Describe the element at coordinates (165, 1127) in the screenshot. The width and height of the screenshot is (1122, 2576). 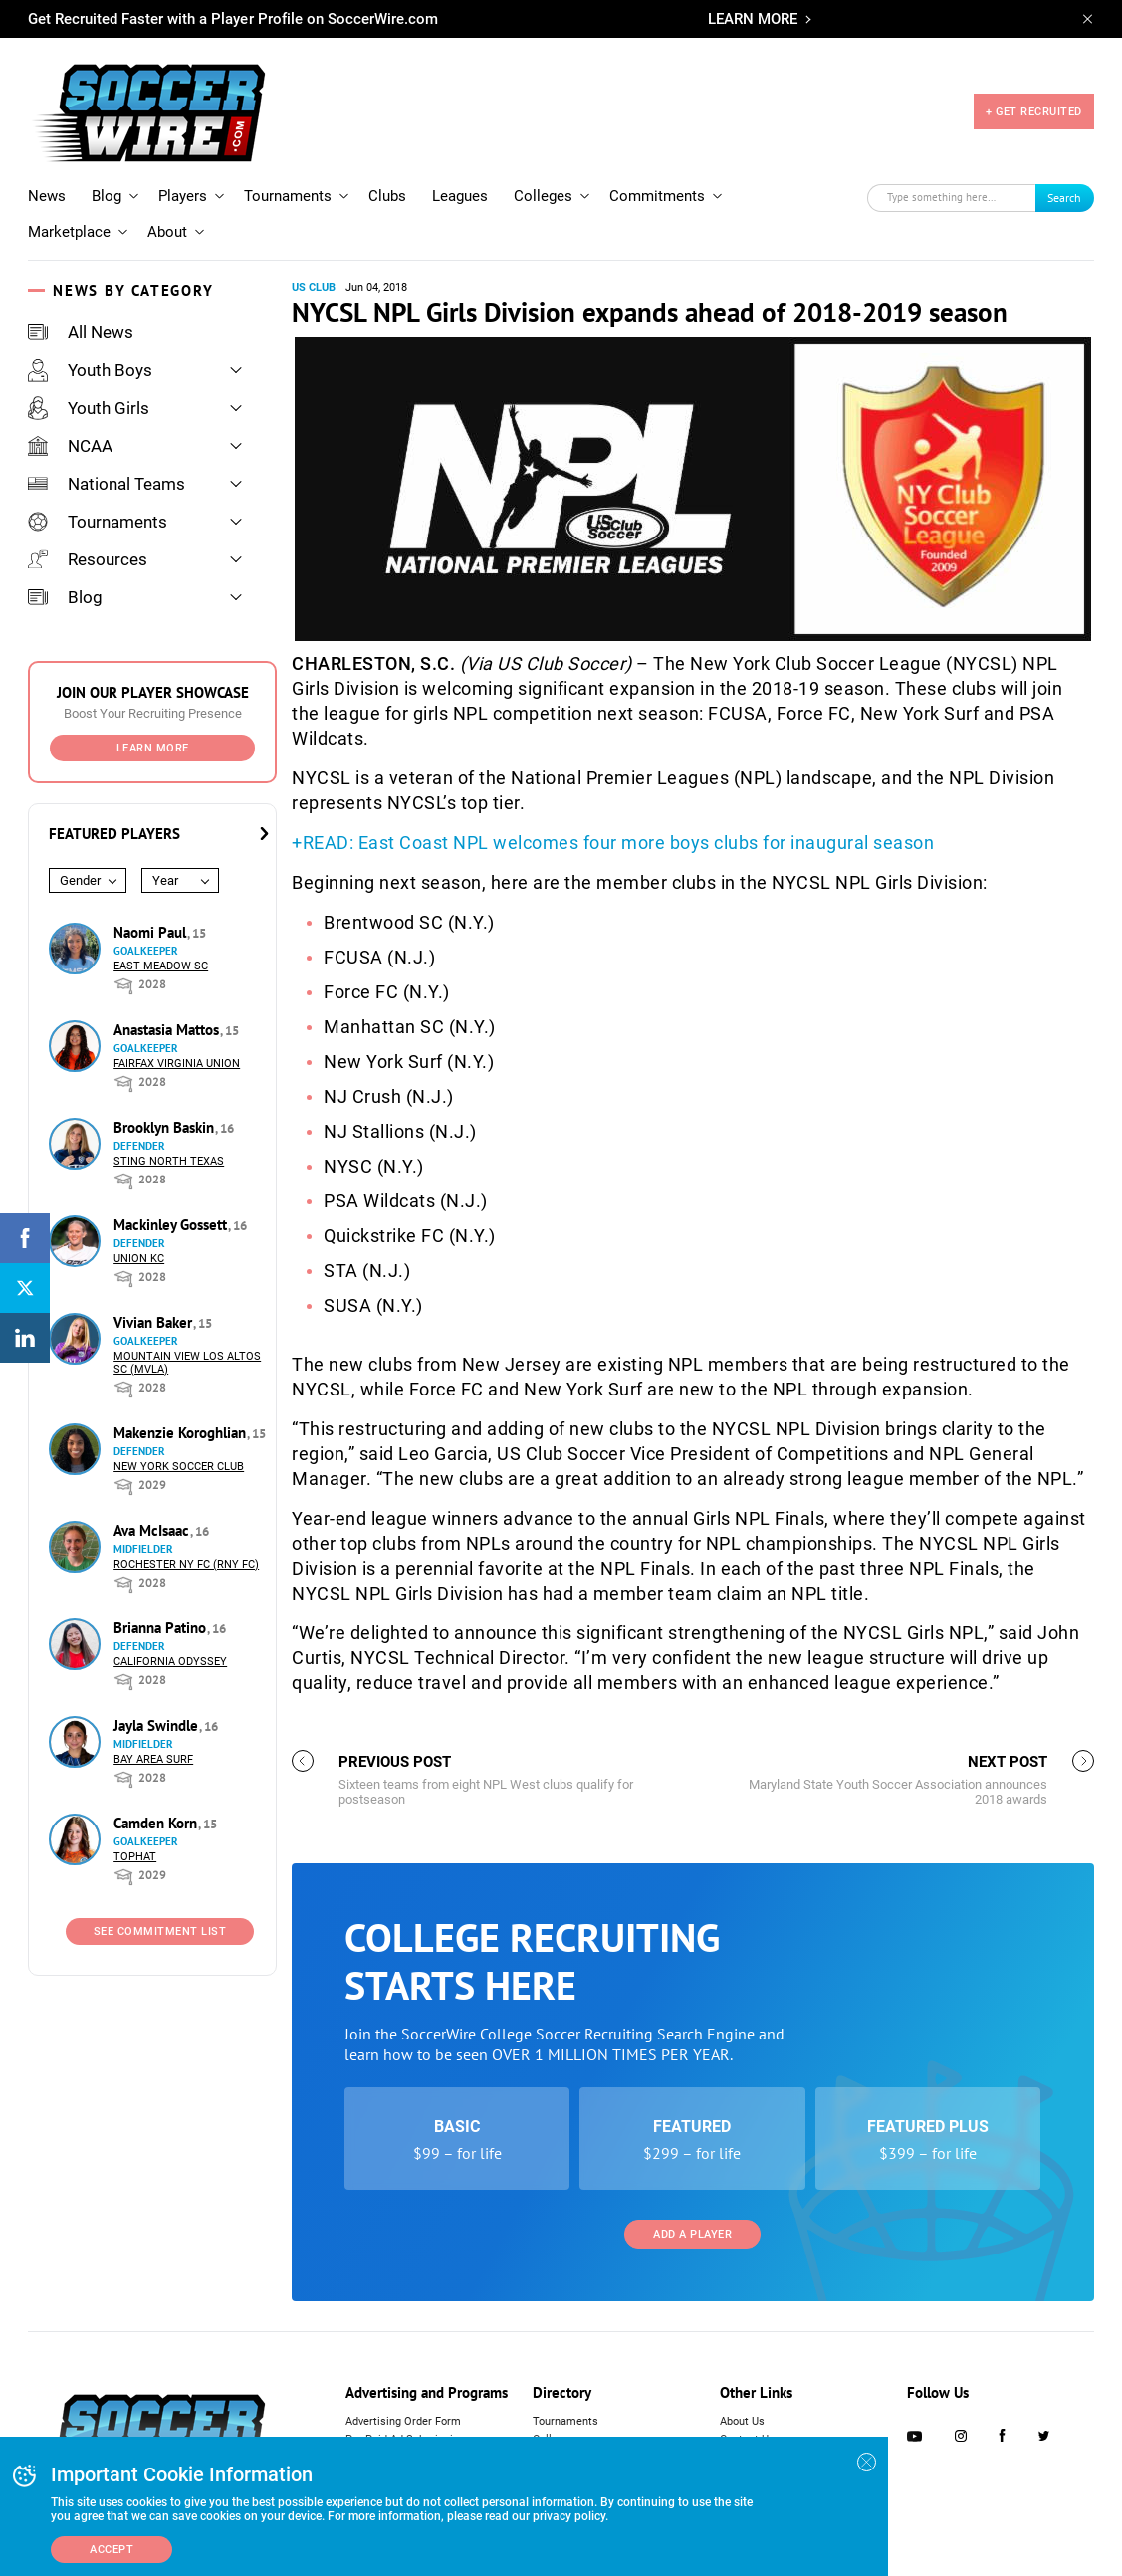
I see `Brooklyn Baskin` at that location.